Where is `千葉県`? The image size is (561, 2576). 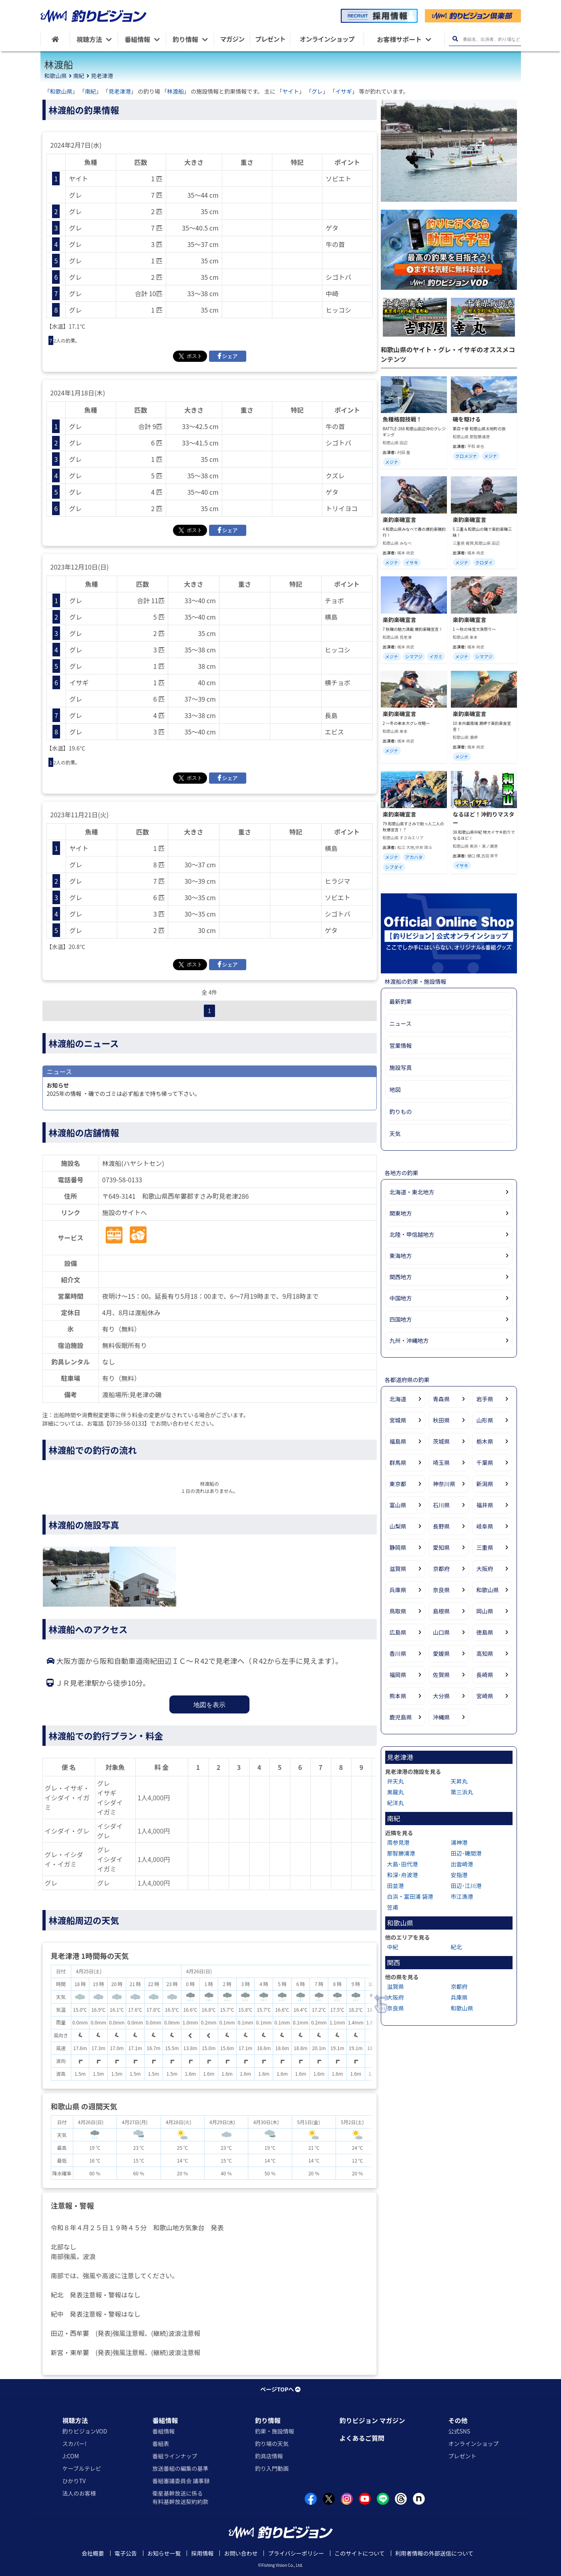
千葉県 is located at coordinates (485, 1463).